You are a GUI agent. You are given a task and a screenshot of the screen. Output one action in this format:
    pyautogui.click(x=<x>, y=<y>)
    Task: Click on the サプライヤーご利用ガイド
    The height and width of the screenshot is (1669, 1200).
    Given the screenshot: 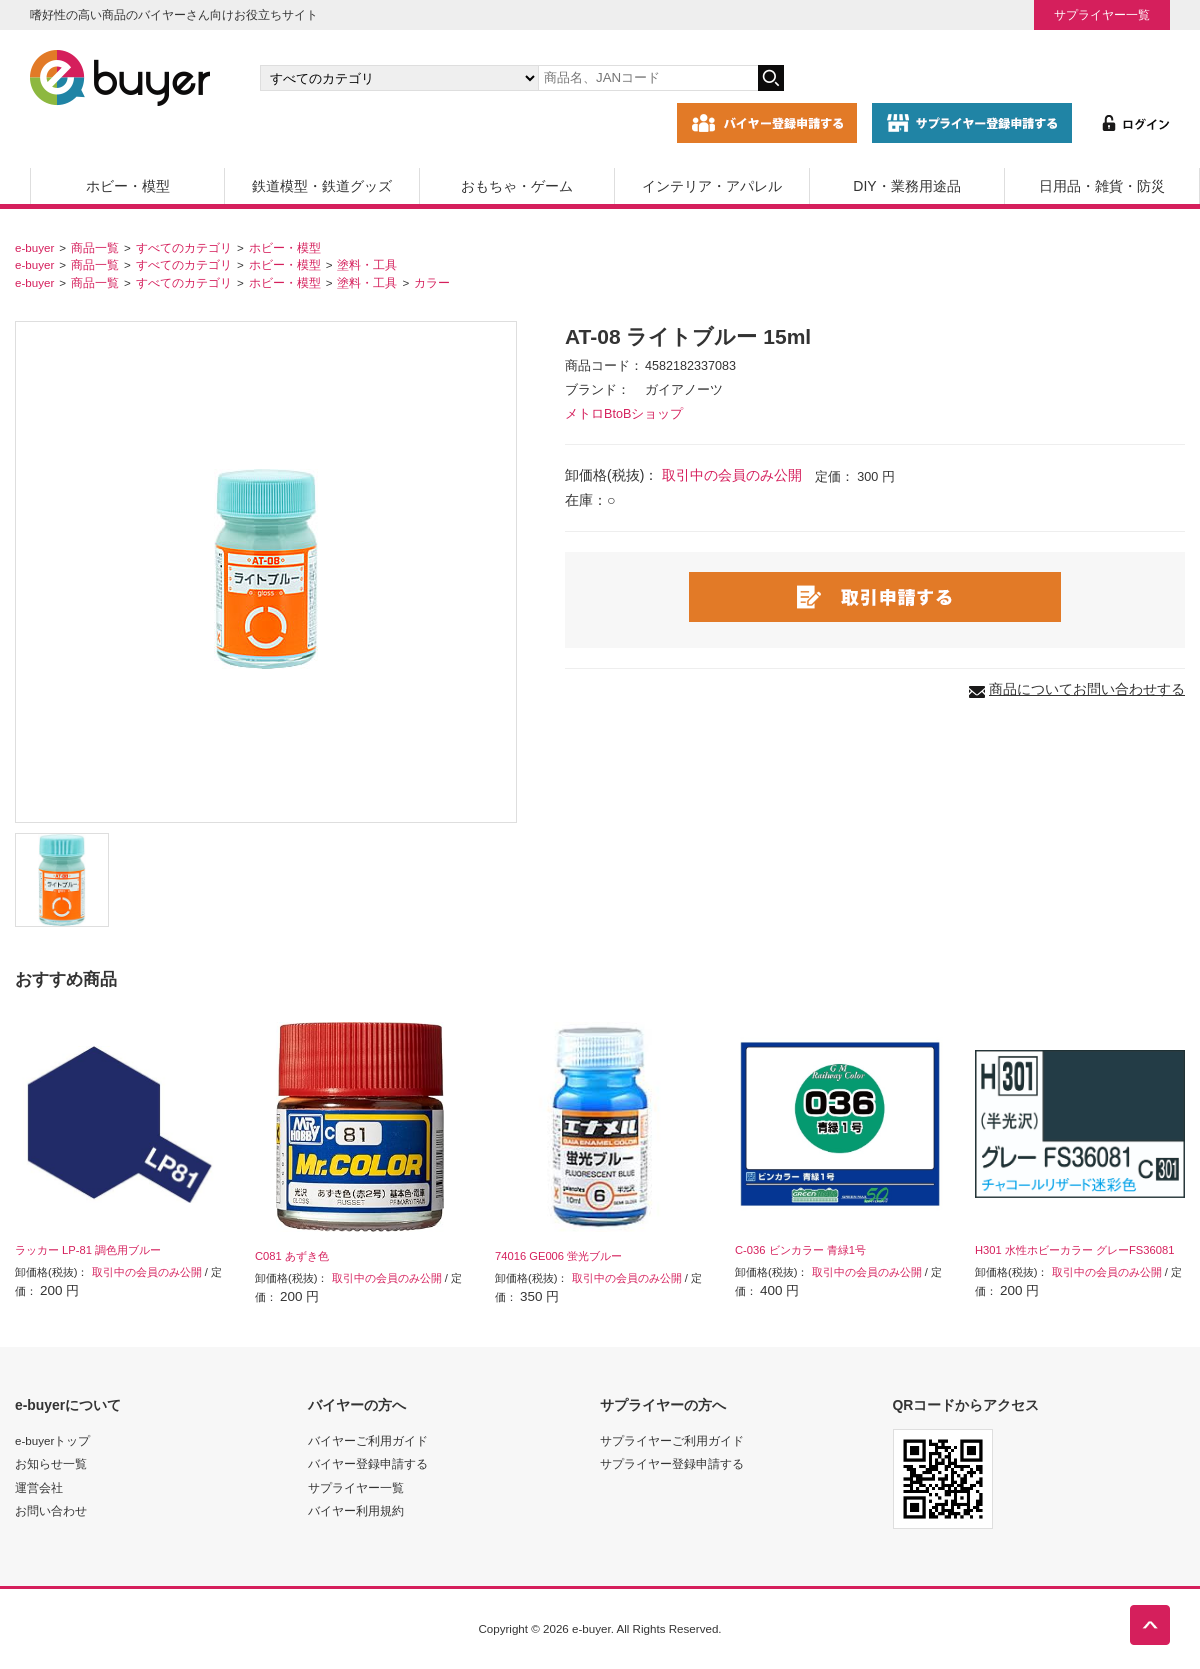 What is the action you would take?
    pyautogui.click(x=672, y=1440)
    